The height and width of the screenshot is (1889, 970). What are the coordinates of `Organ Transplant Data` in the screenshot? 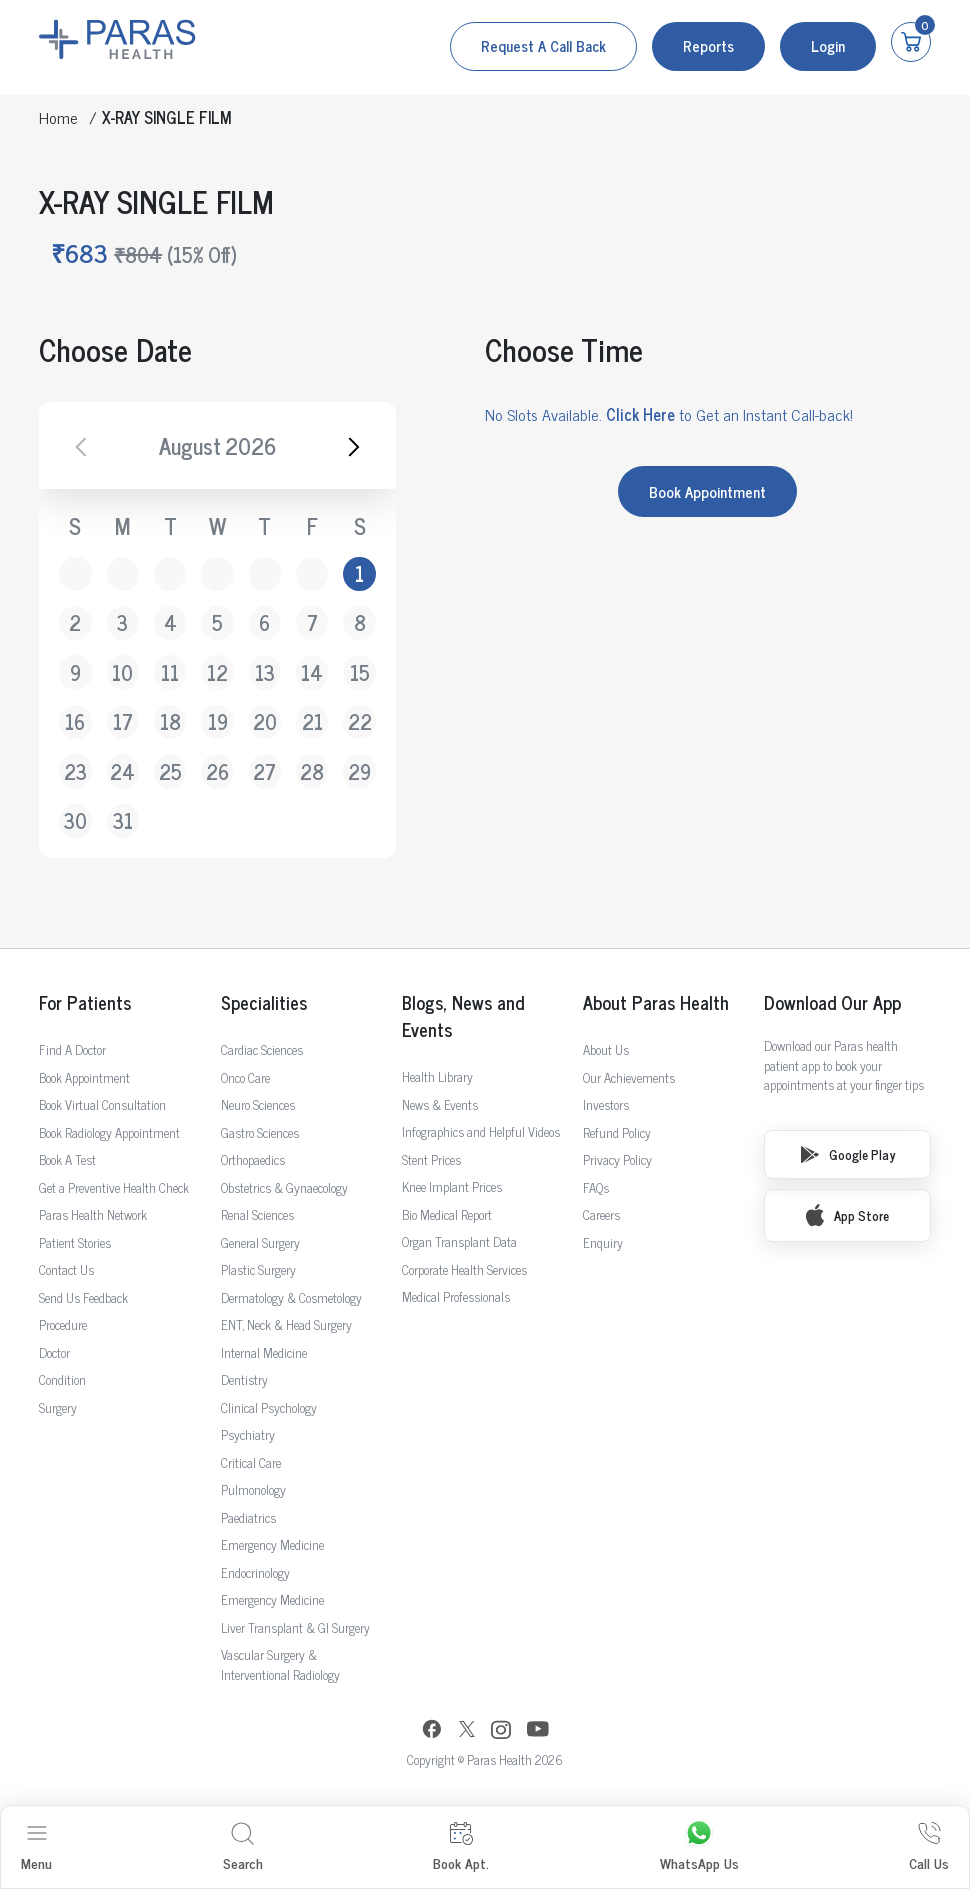 It's located at (459, 1241).